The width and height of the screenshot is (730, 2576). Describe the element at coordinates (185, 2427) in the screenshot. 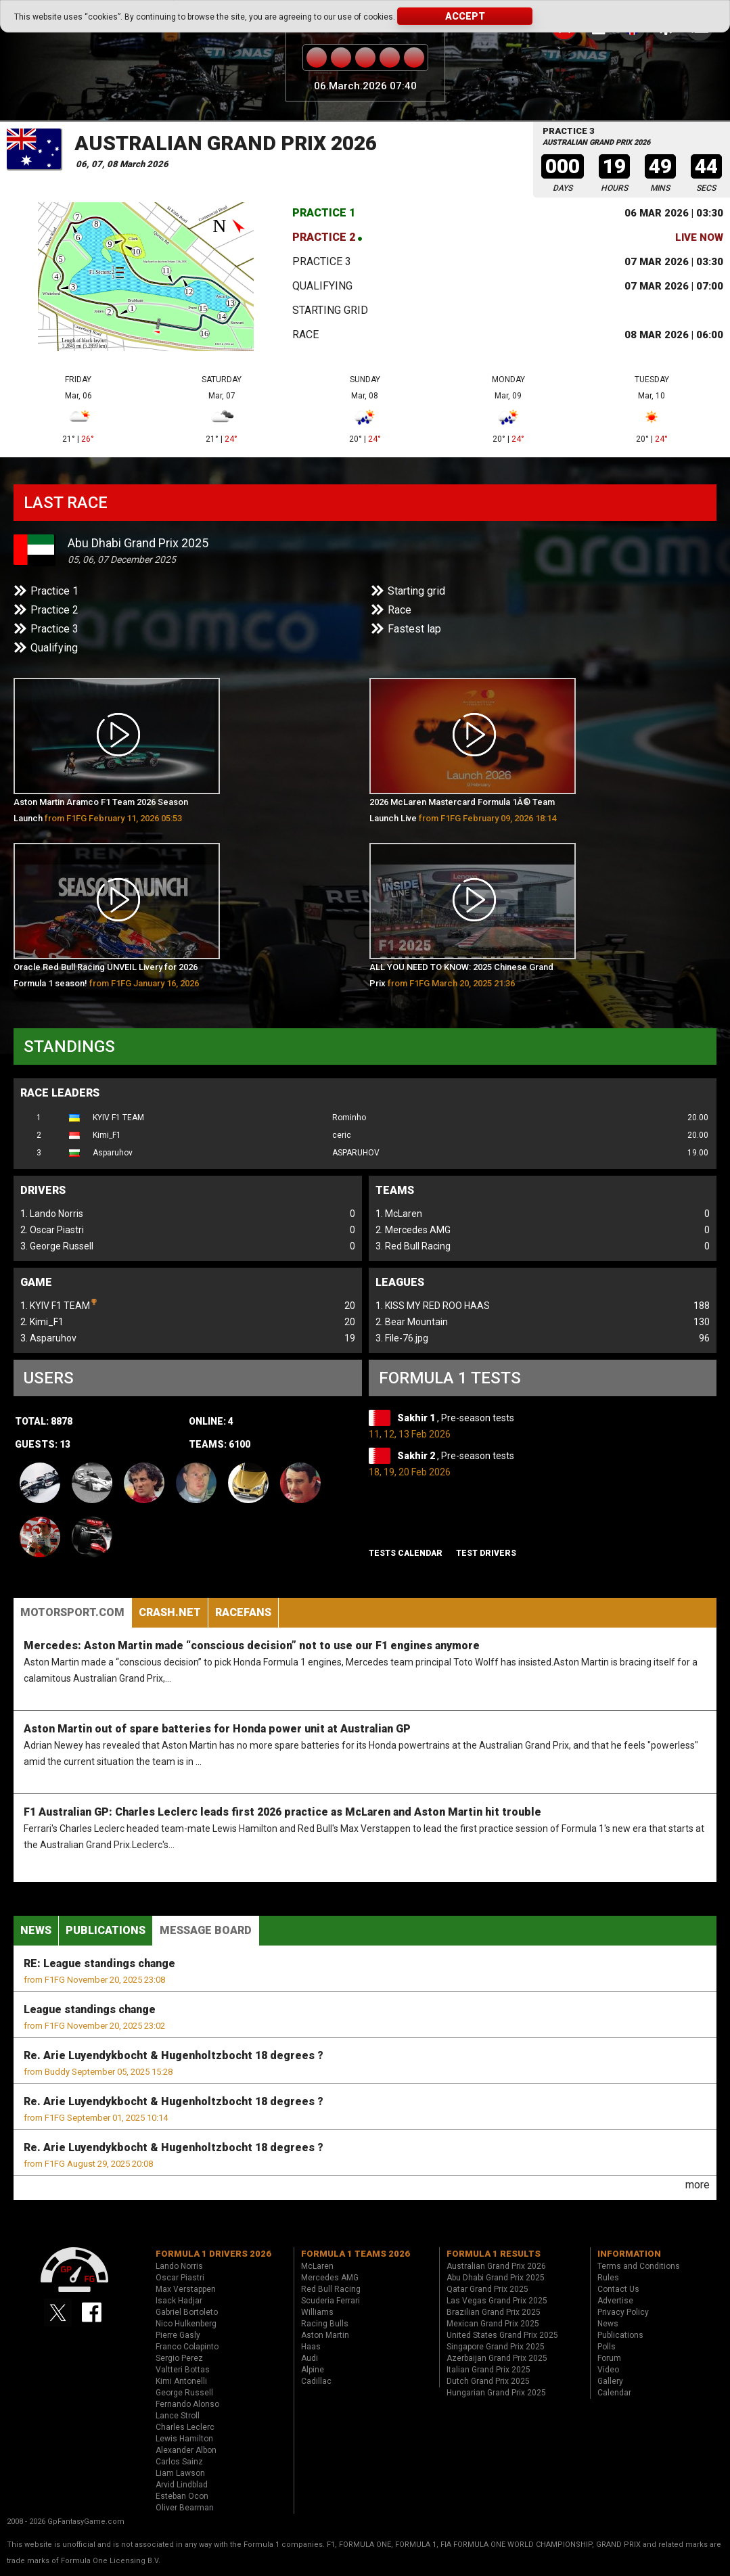

I see `Charles Leclerc` at that location.